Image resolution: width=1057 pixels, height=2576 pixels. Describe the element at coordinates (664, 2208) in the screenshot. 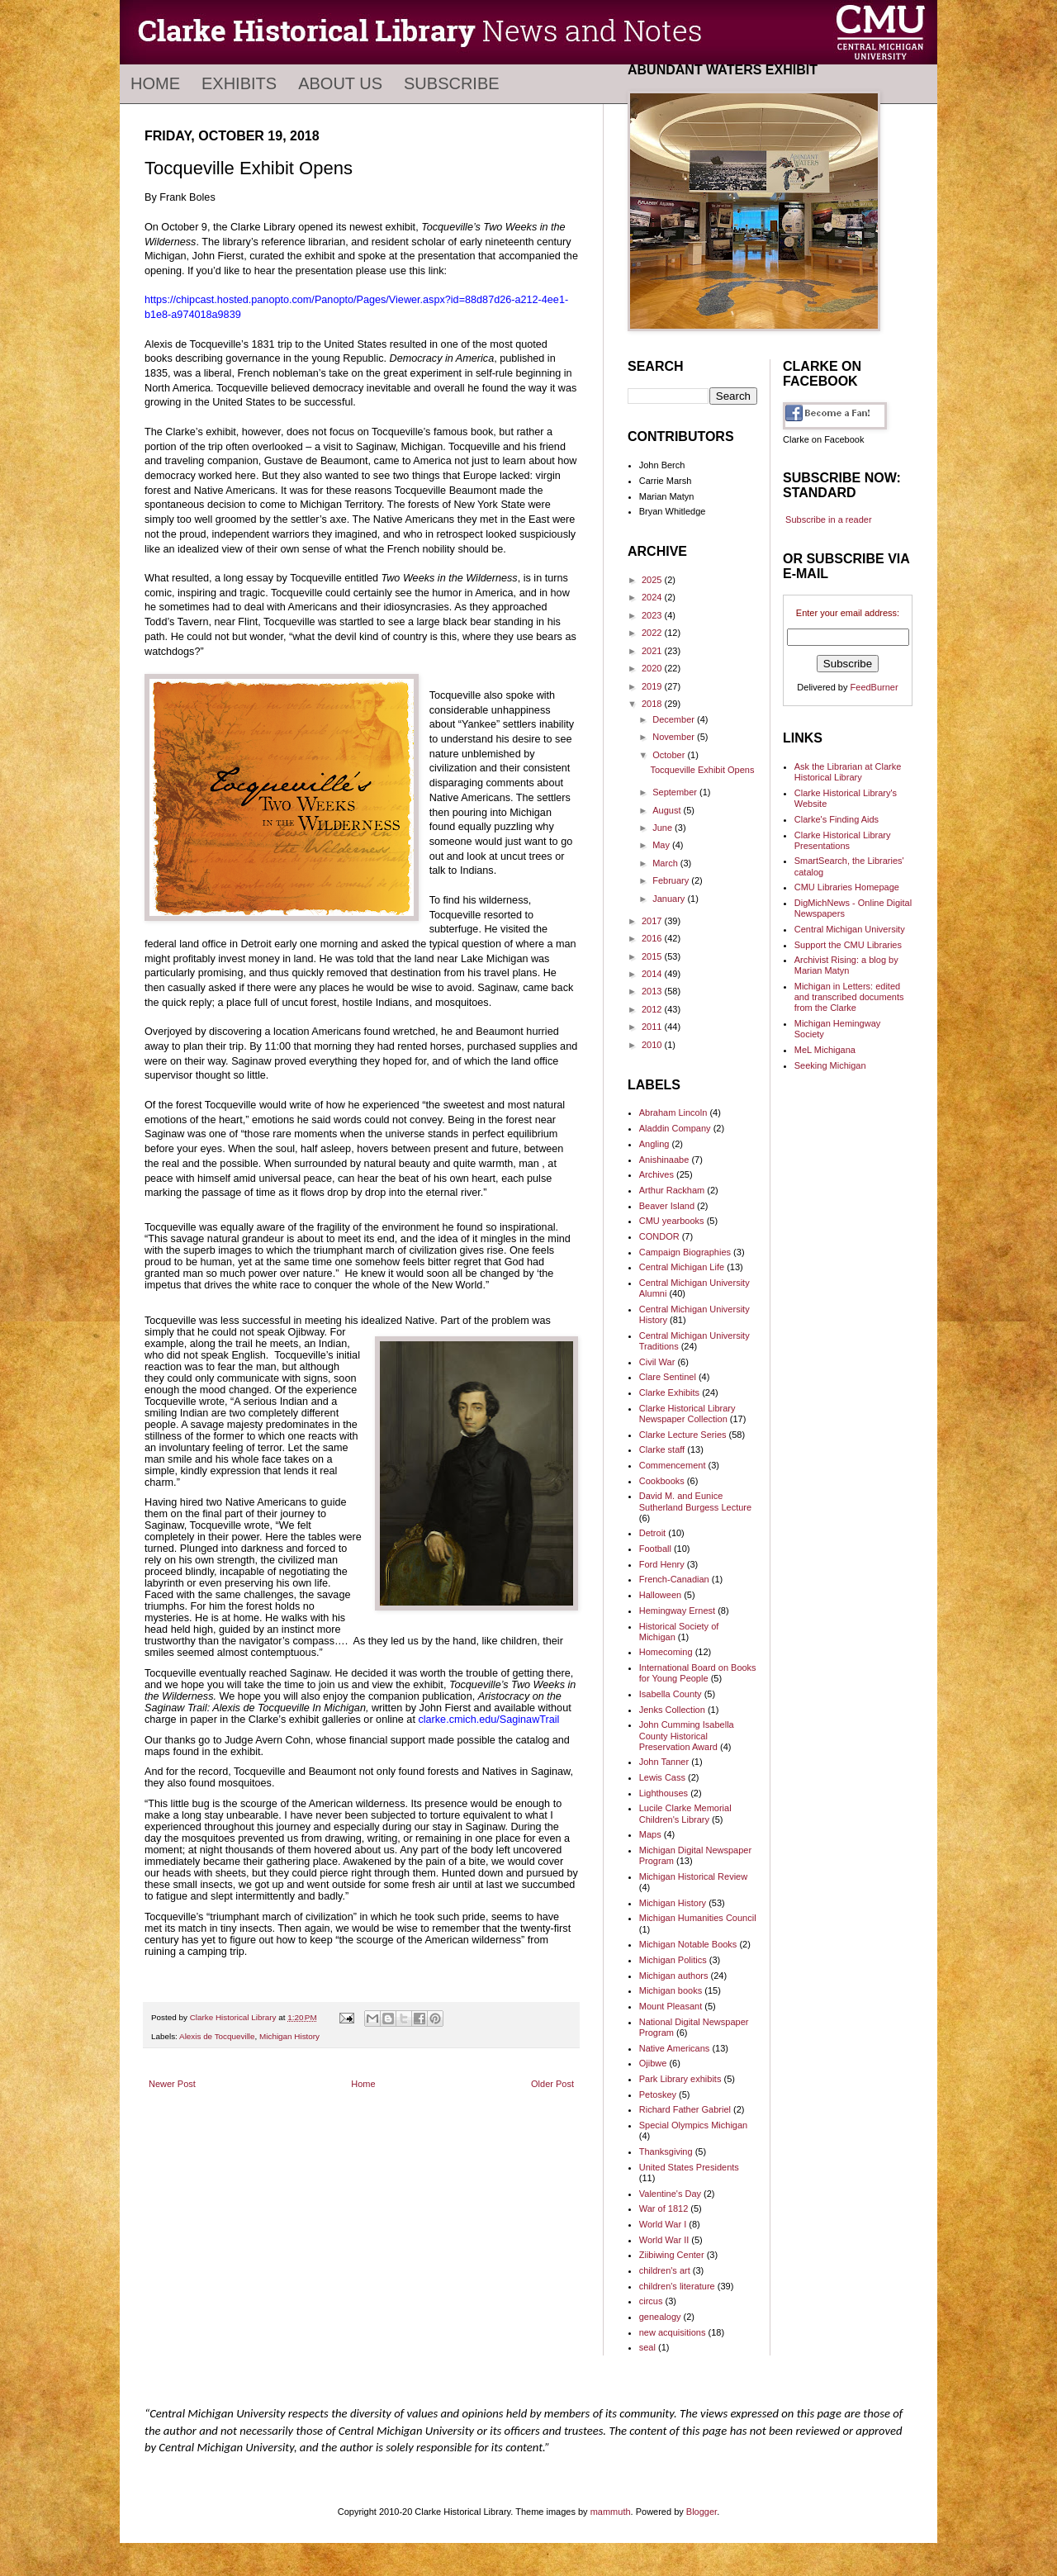

I see `War of 1812` at that location.